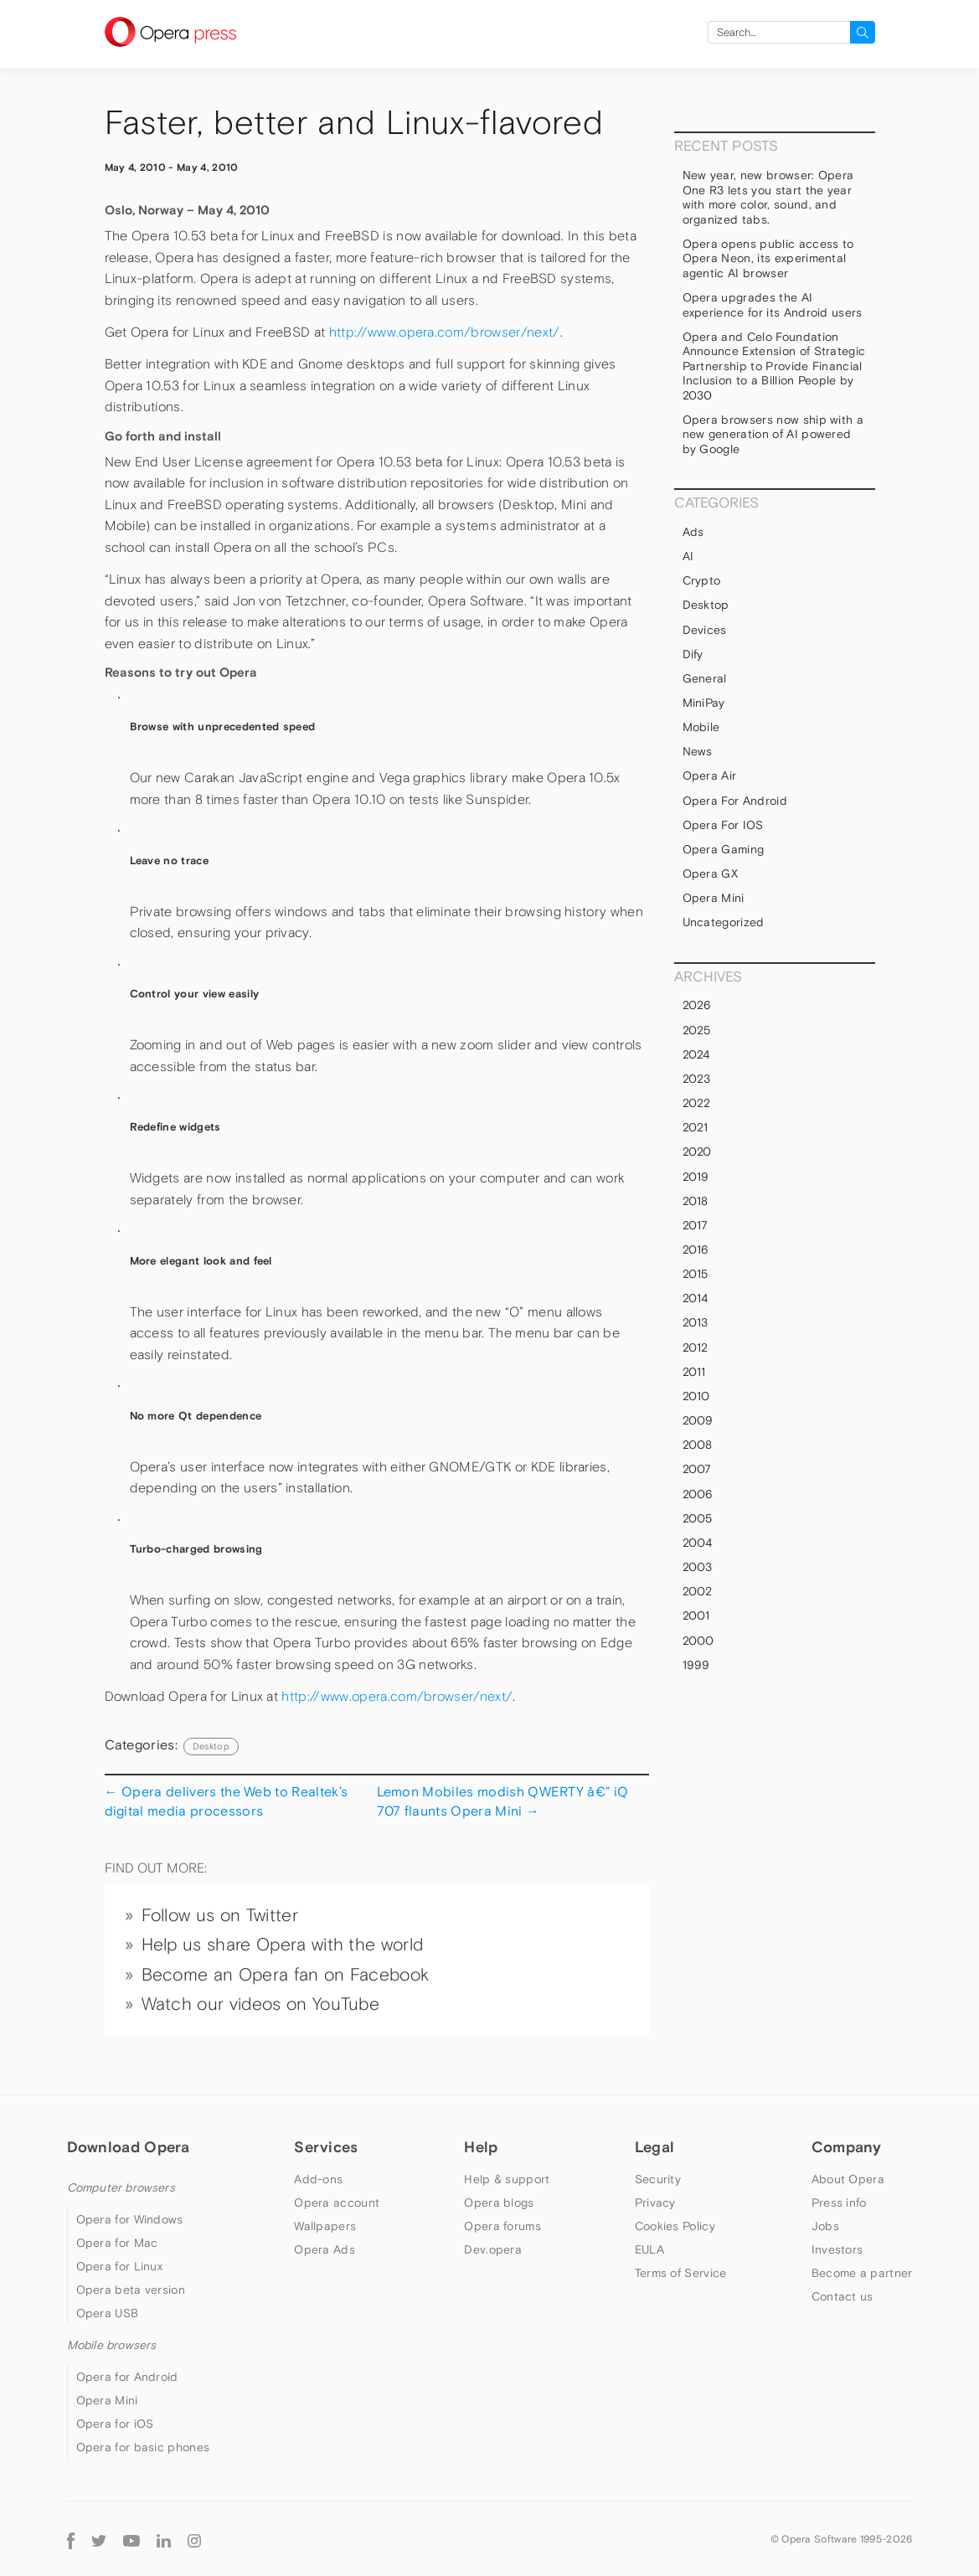  What do you see at coordinates (695, 1322) in the screenshot?
I see `2013` at bounding box center [695, 1322].